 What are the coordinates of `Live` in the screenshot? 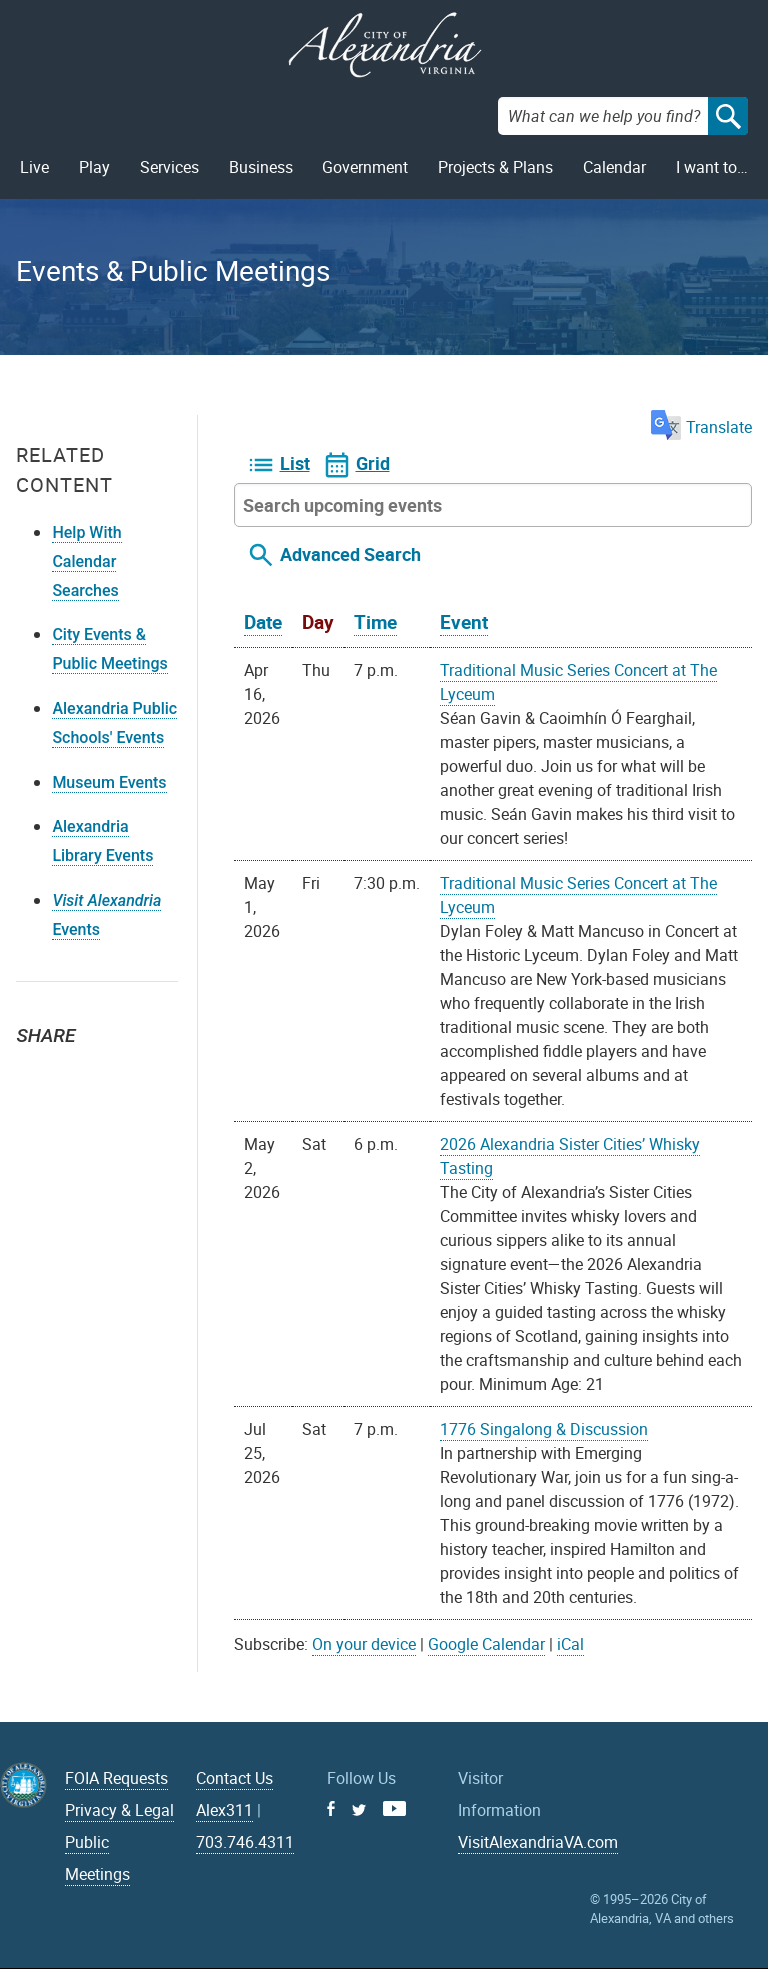 It's located at (34, 167).